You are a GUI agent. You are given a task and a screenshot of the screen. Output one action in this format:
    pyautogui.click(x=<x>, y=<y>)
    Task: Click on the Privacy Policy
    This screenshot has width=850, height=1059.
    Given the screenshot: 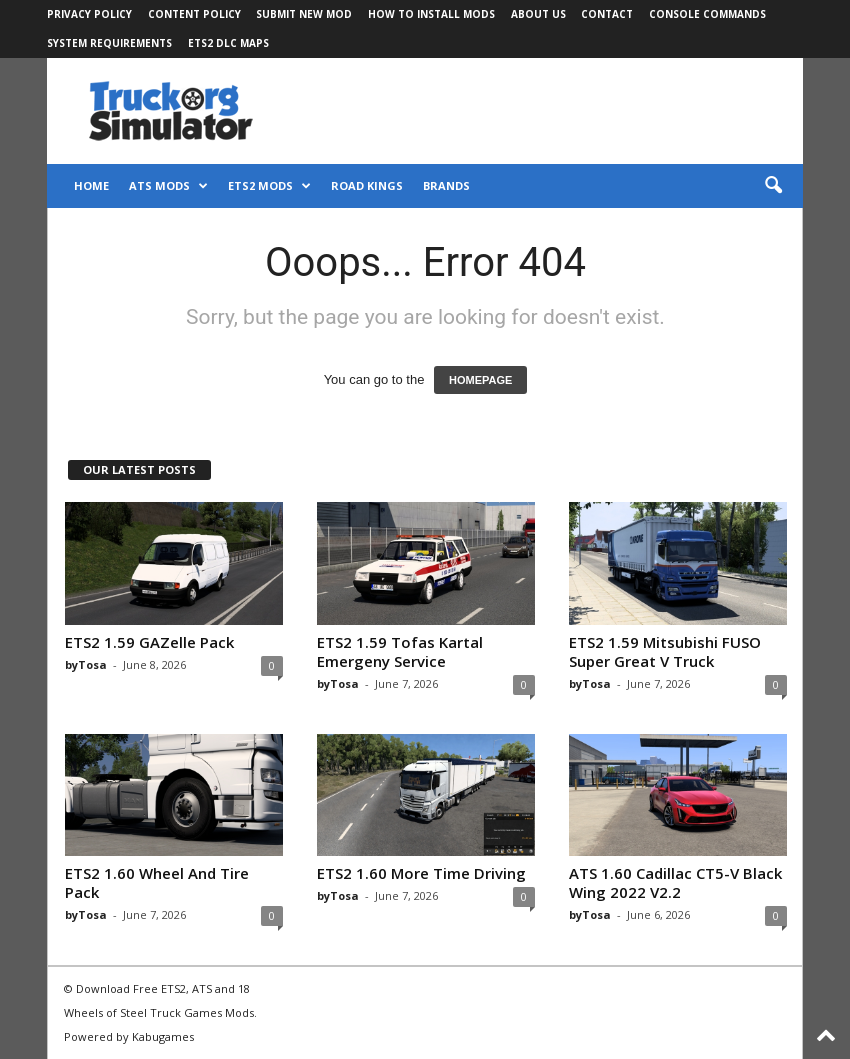 What is the action you would take?
    pyautogui.click(x=89, y=14)
    